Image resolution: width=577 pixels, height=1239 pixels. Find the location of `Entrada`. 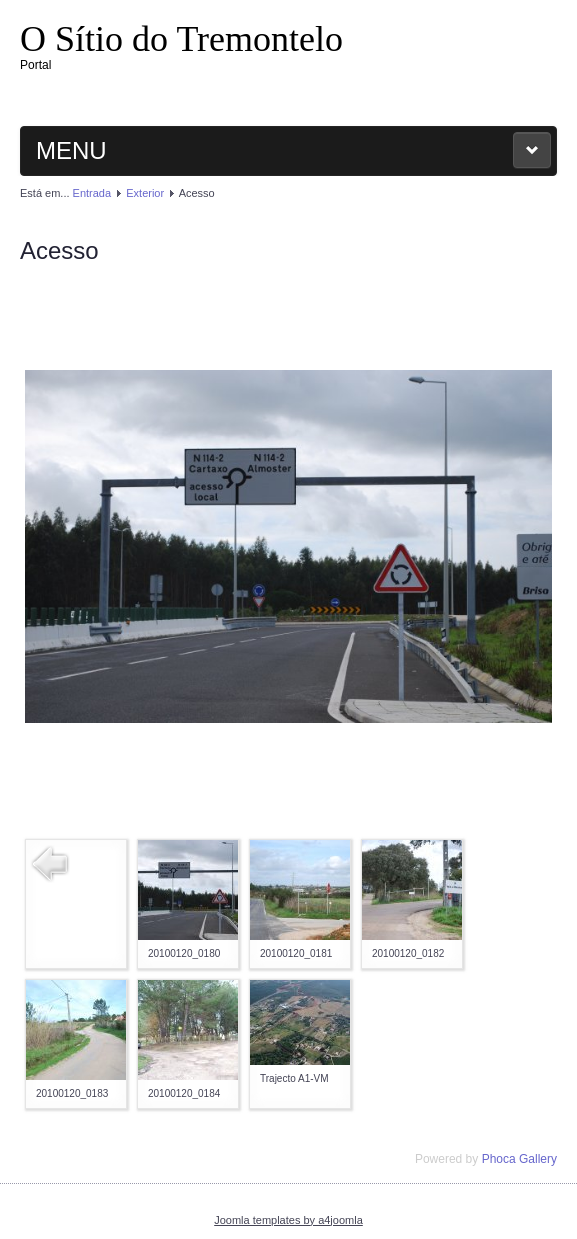

Entrada is located at coordinates (92, 193).